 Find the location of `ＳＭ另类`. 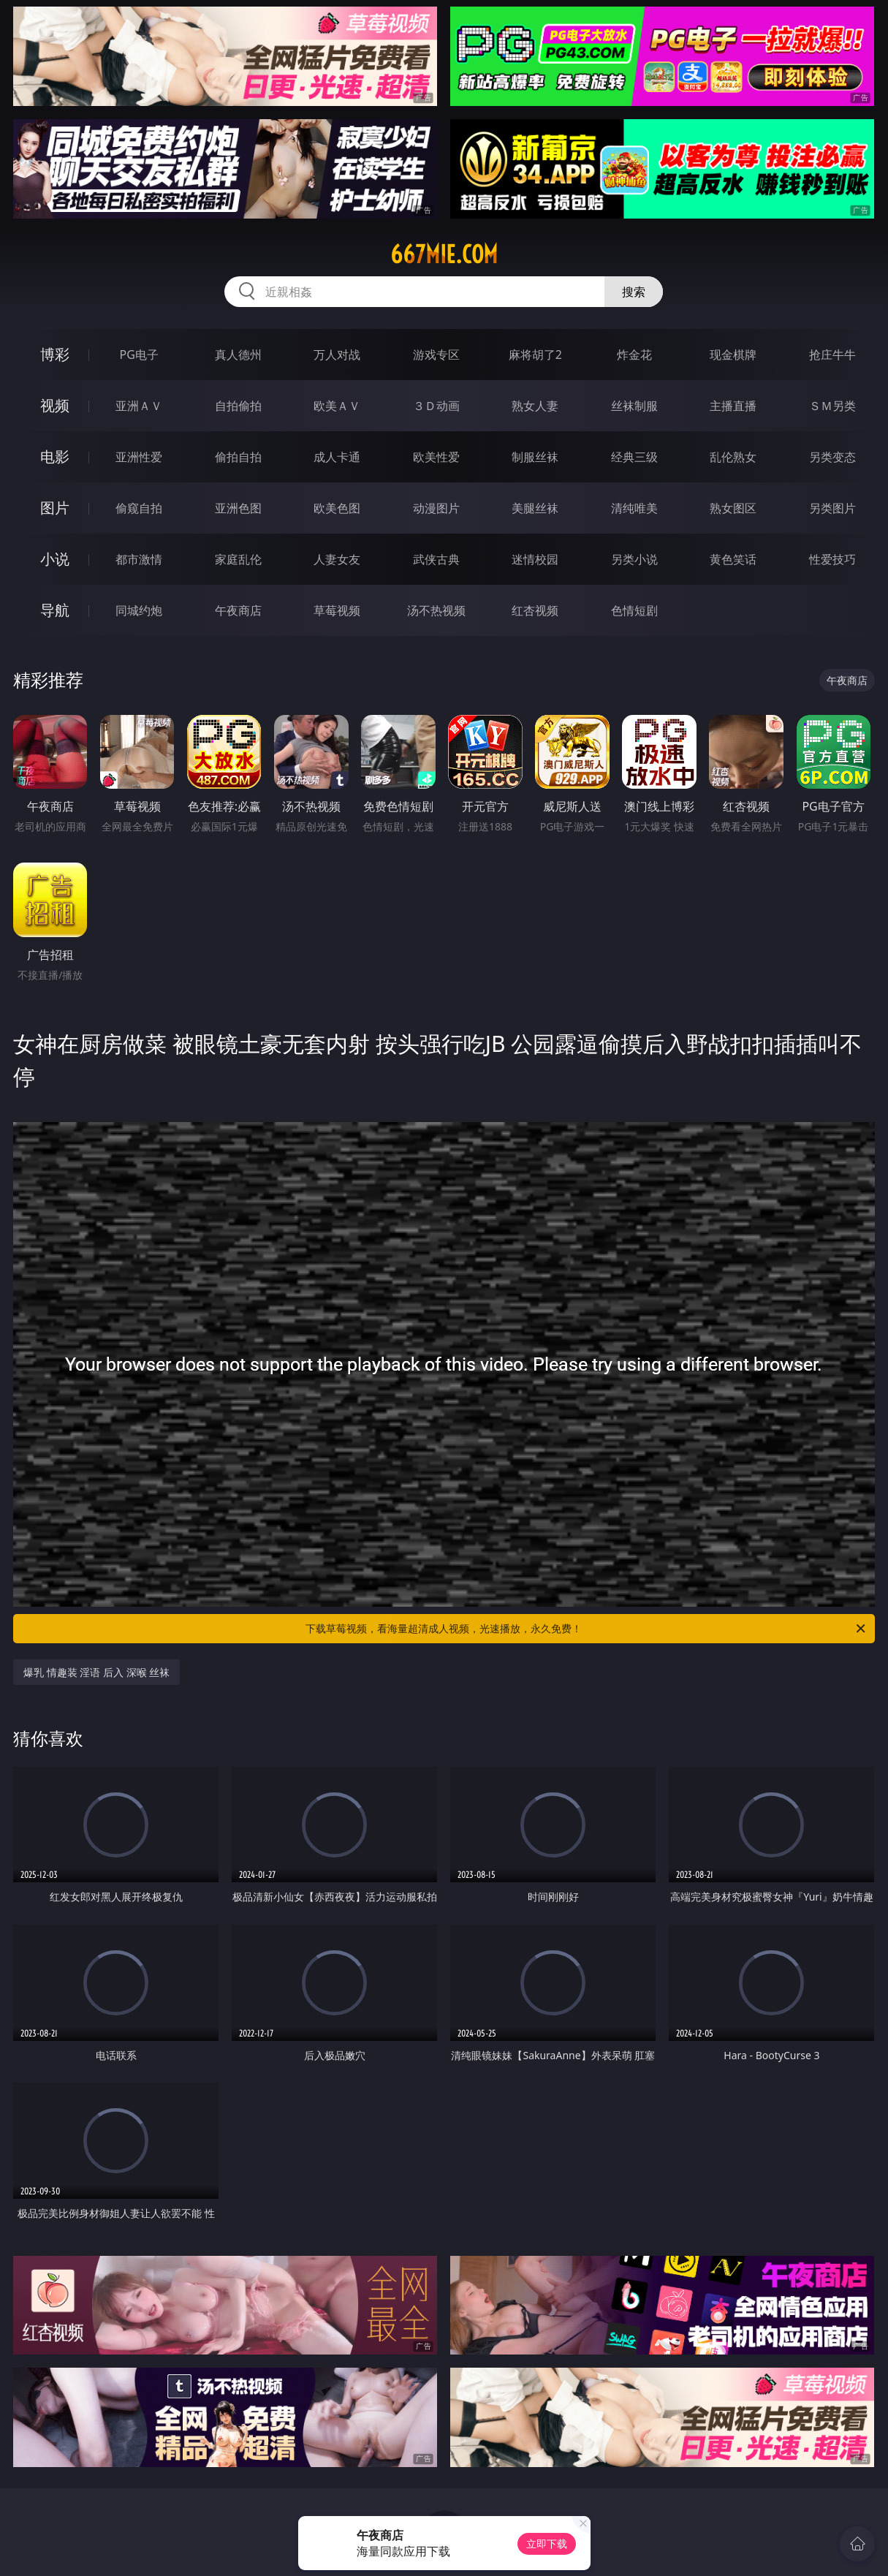

ＳＭ另类 is located at coordinates (832, 406).